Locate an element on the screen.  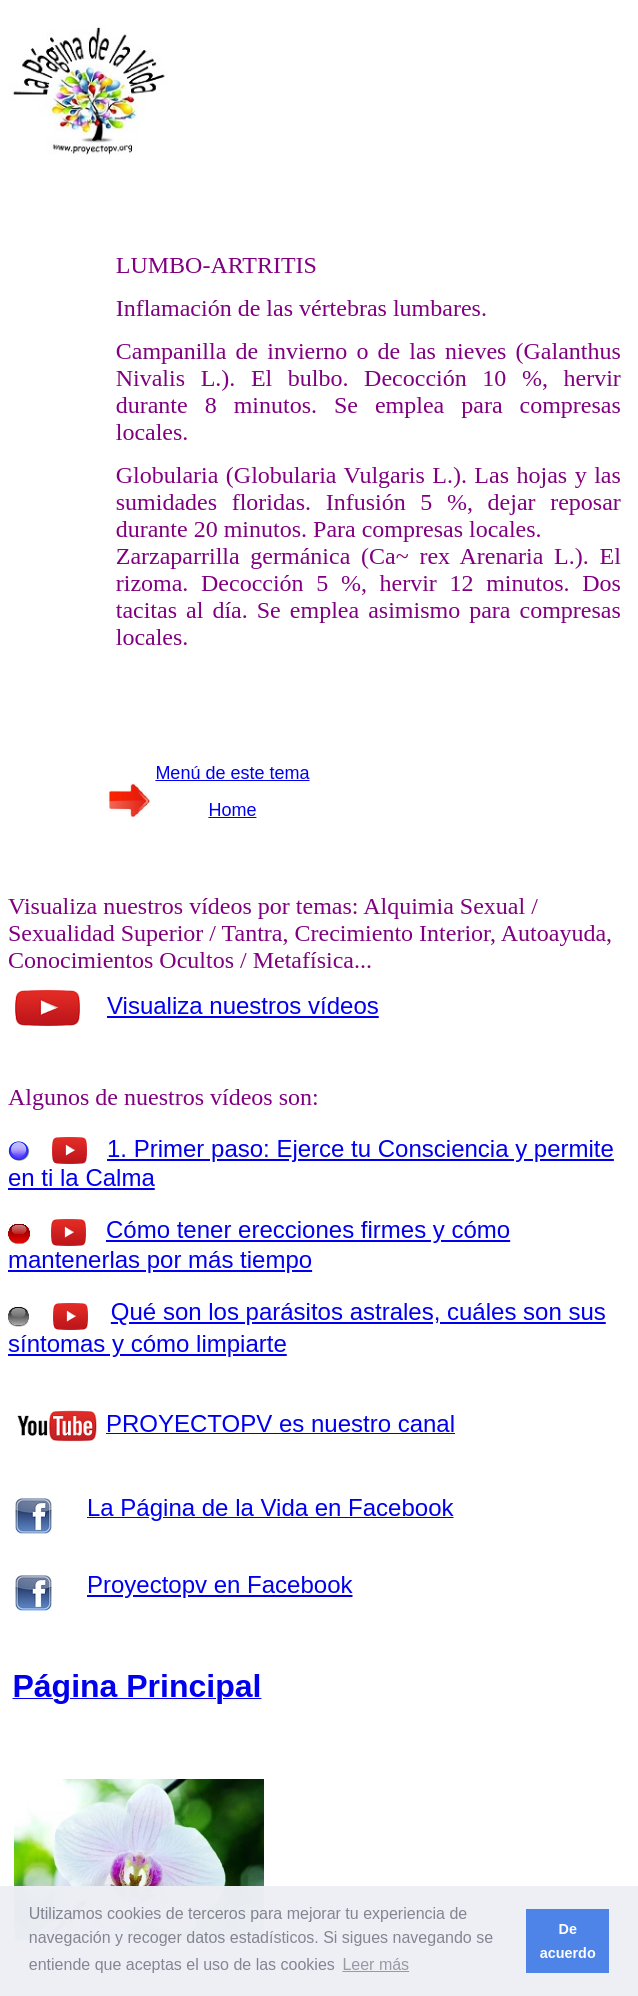
De acuerdo [button] is located at coordinates (568, 1941).